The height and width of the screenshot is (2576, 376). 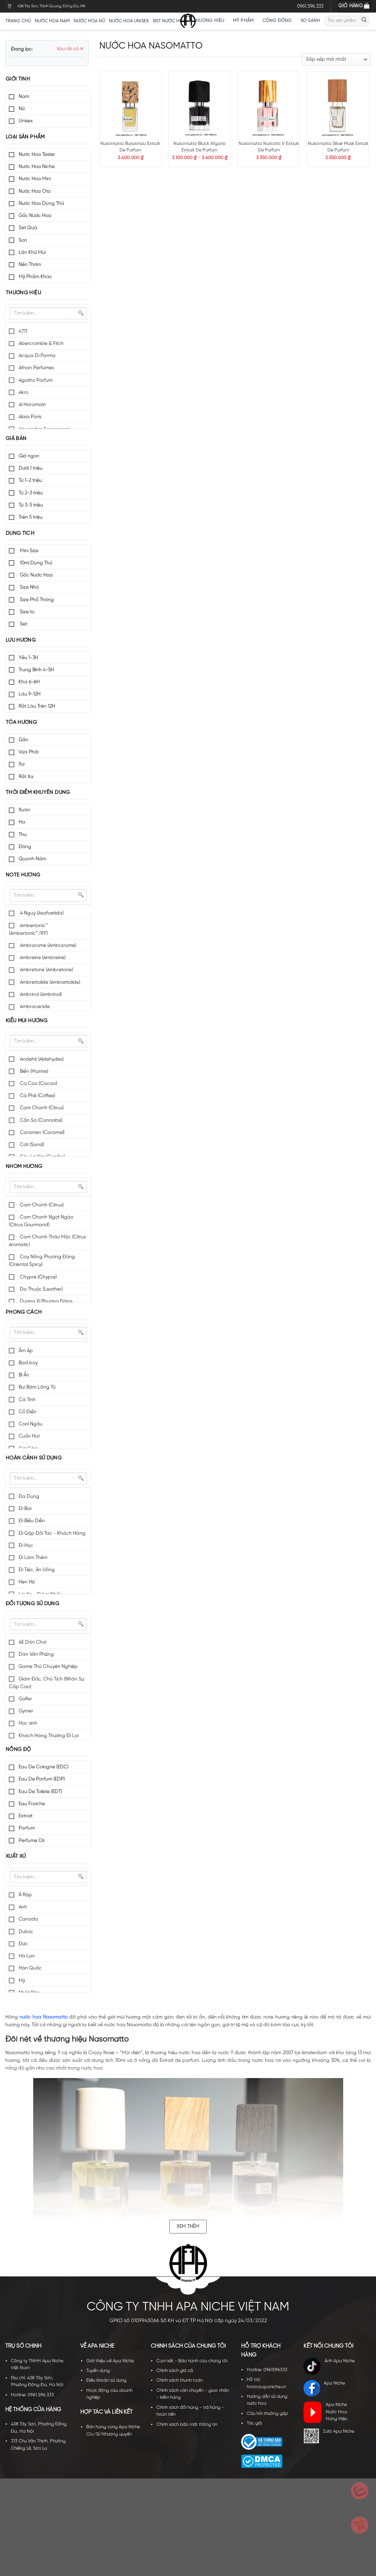 What do you see at coordinates (28, 550) in the screenshot?
I see `Mini Size` at bounding box center [28, 550].